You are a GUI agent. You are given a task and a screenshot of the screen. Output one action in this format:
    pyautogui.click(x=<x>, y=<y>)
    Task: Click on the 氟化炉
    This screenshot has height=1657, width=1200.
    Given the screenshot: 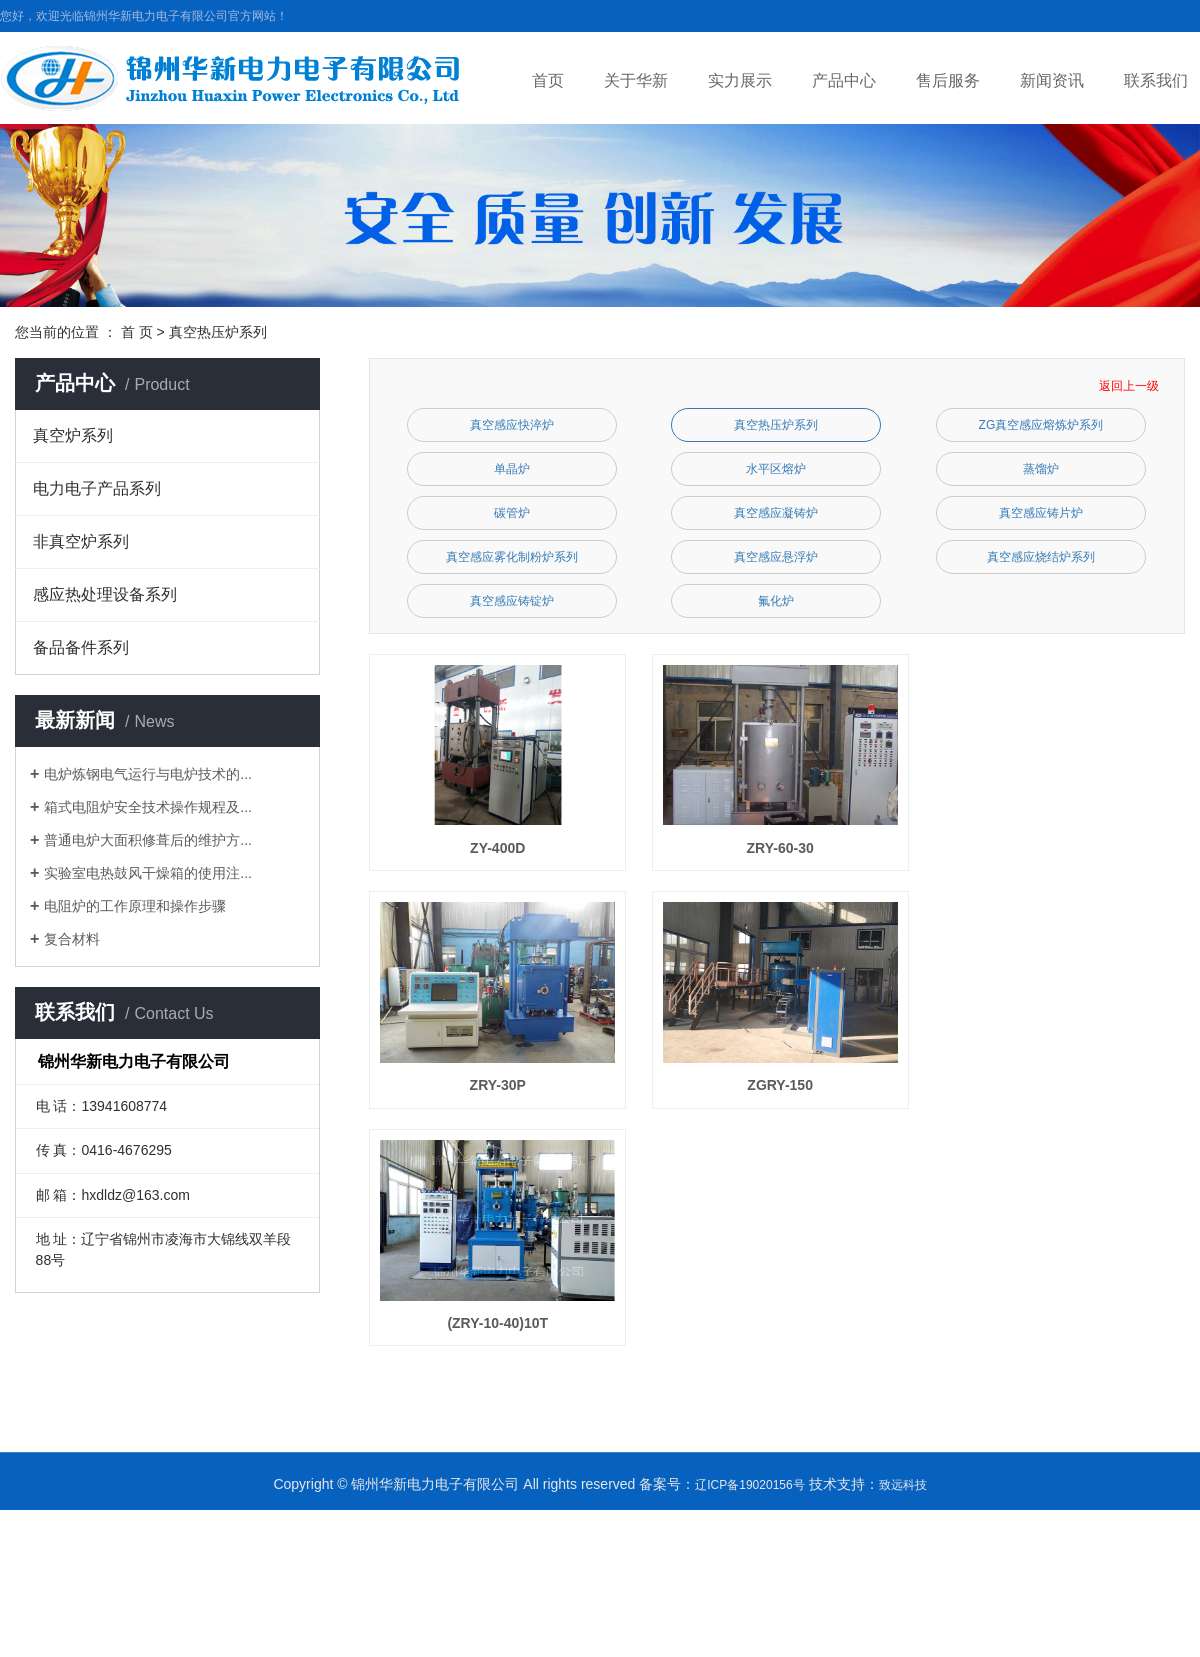 What is the action you would take?
    pyautogui.click(x=776, y=601)
    